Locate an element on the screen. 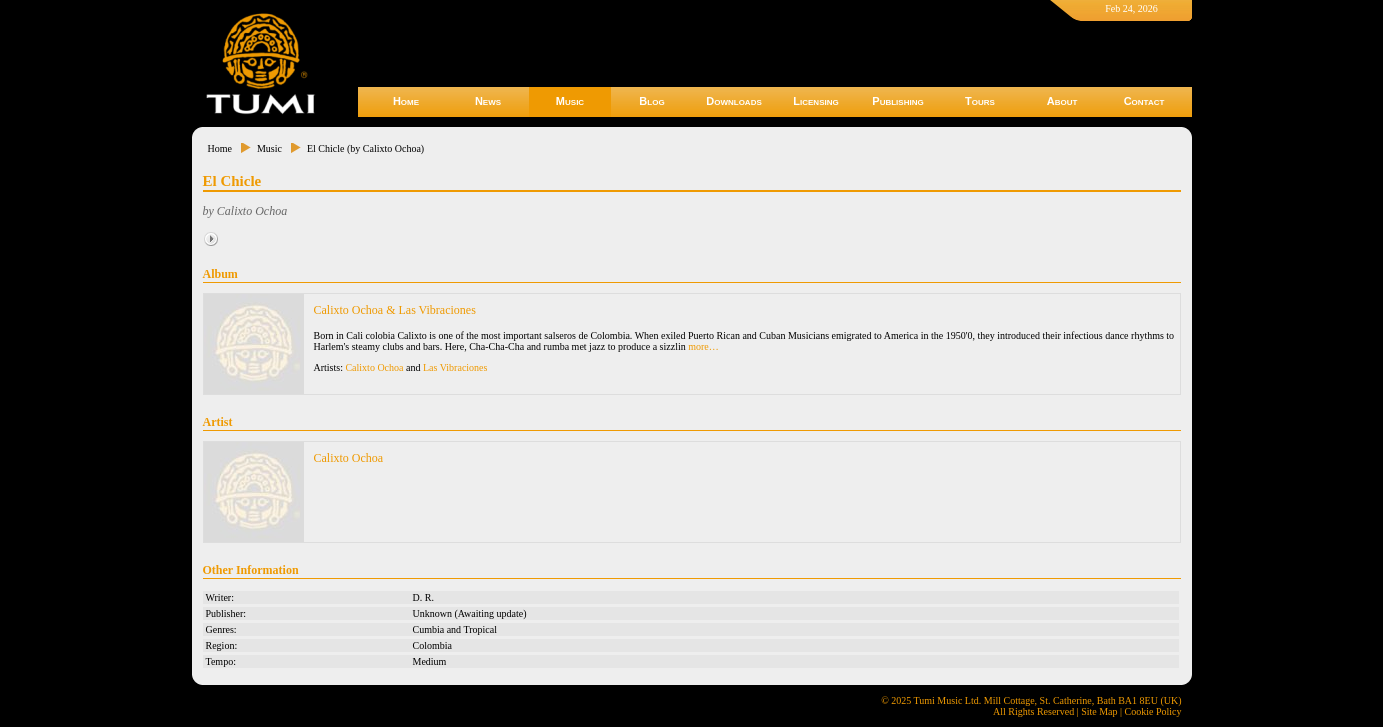  El Chicle (by Calixto Ochoa) is located at coordinates (365, 148).